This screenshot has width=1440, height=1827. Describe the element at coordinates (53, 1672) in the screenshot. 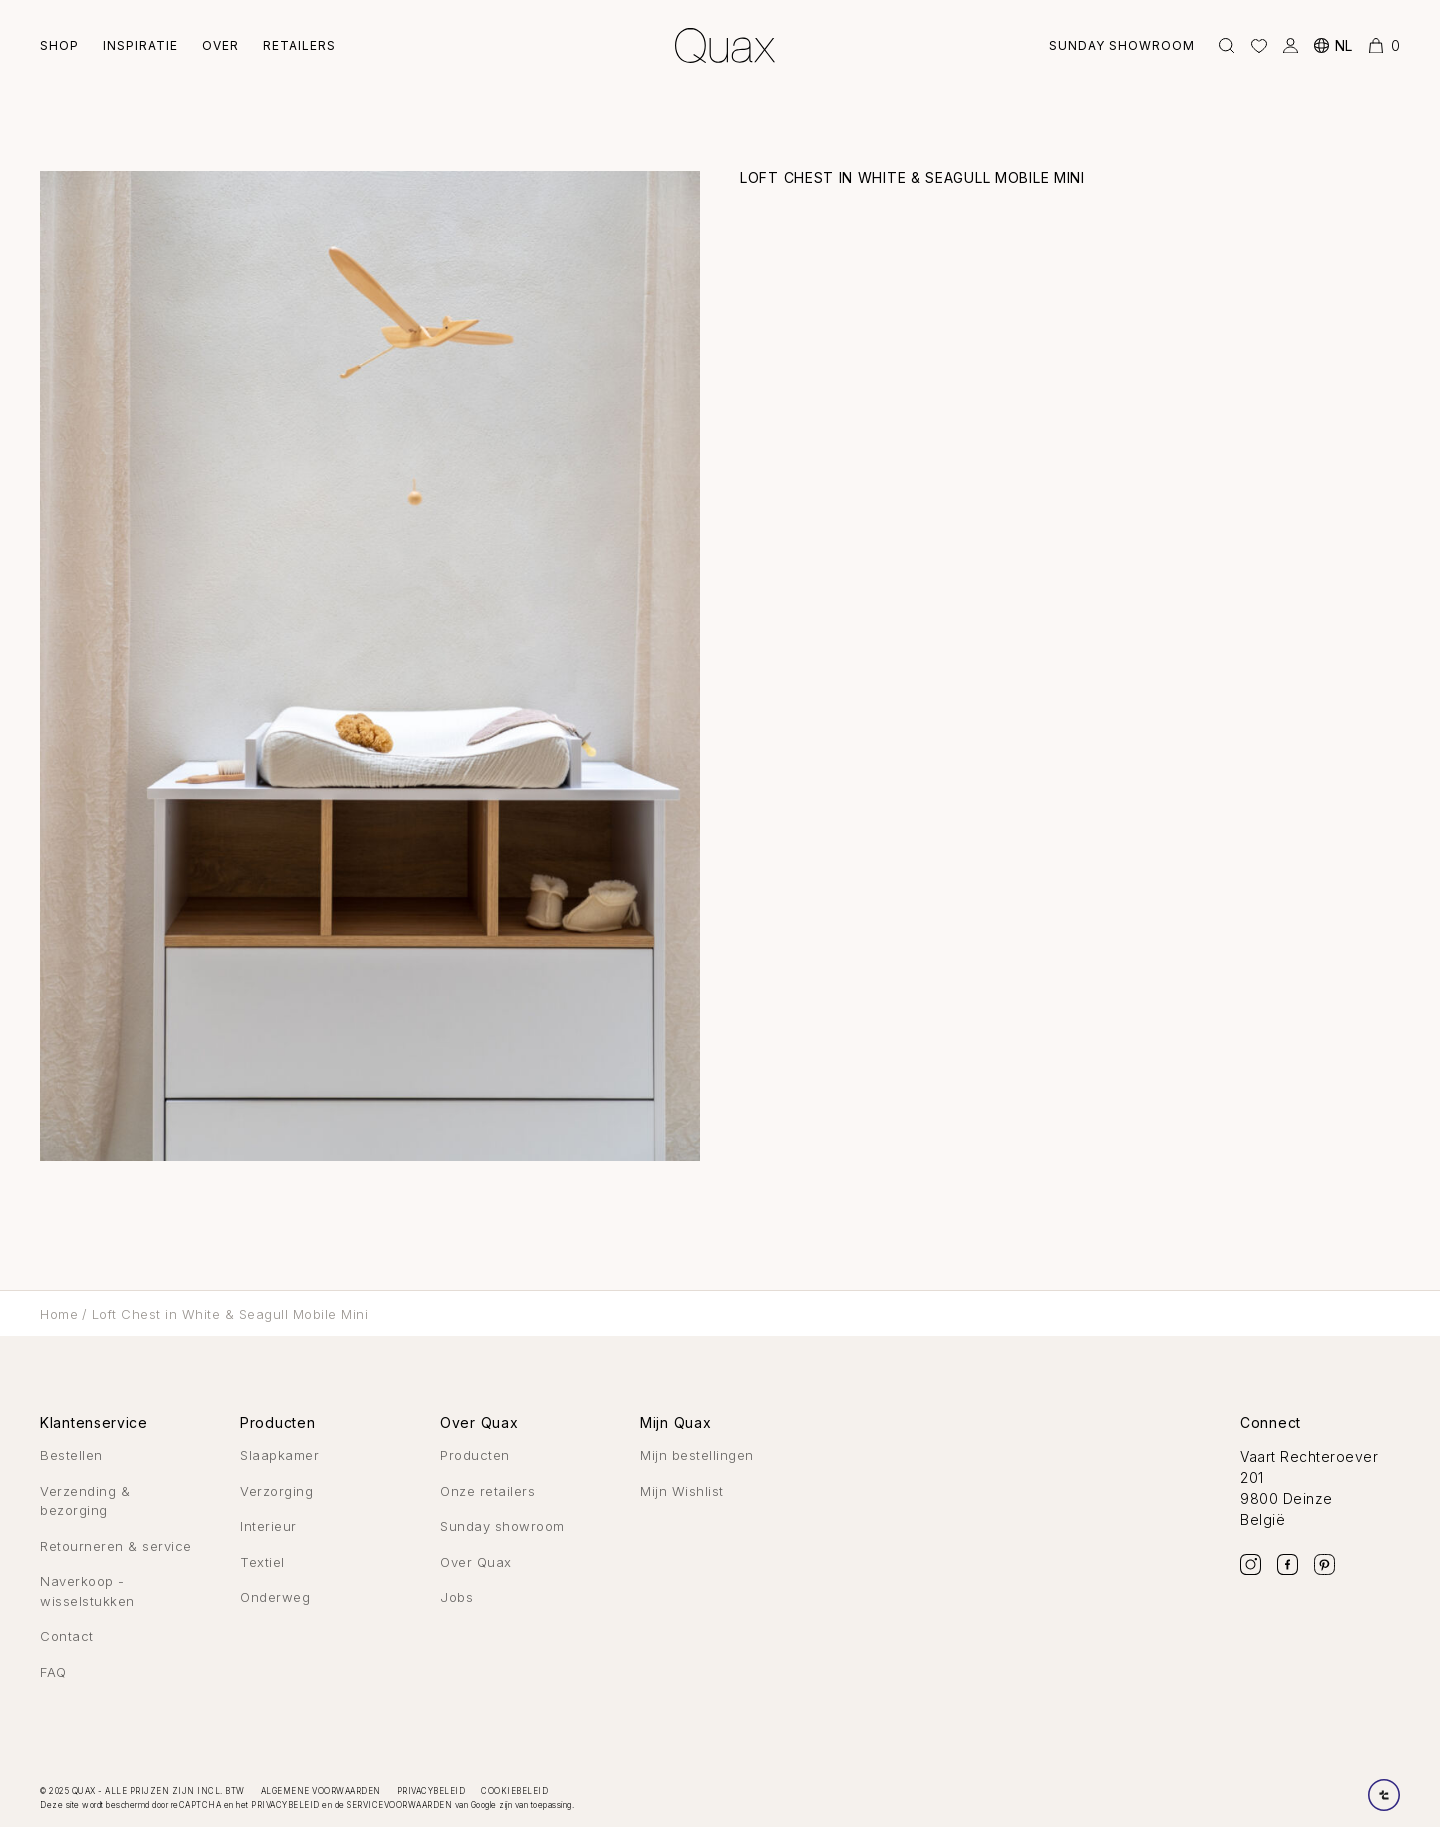

I see `FAQ` at that location.